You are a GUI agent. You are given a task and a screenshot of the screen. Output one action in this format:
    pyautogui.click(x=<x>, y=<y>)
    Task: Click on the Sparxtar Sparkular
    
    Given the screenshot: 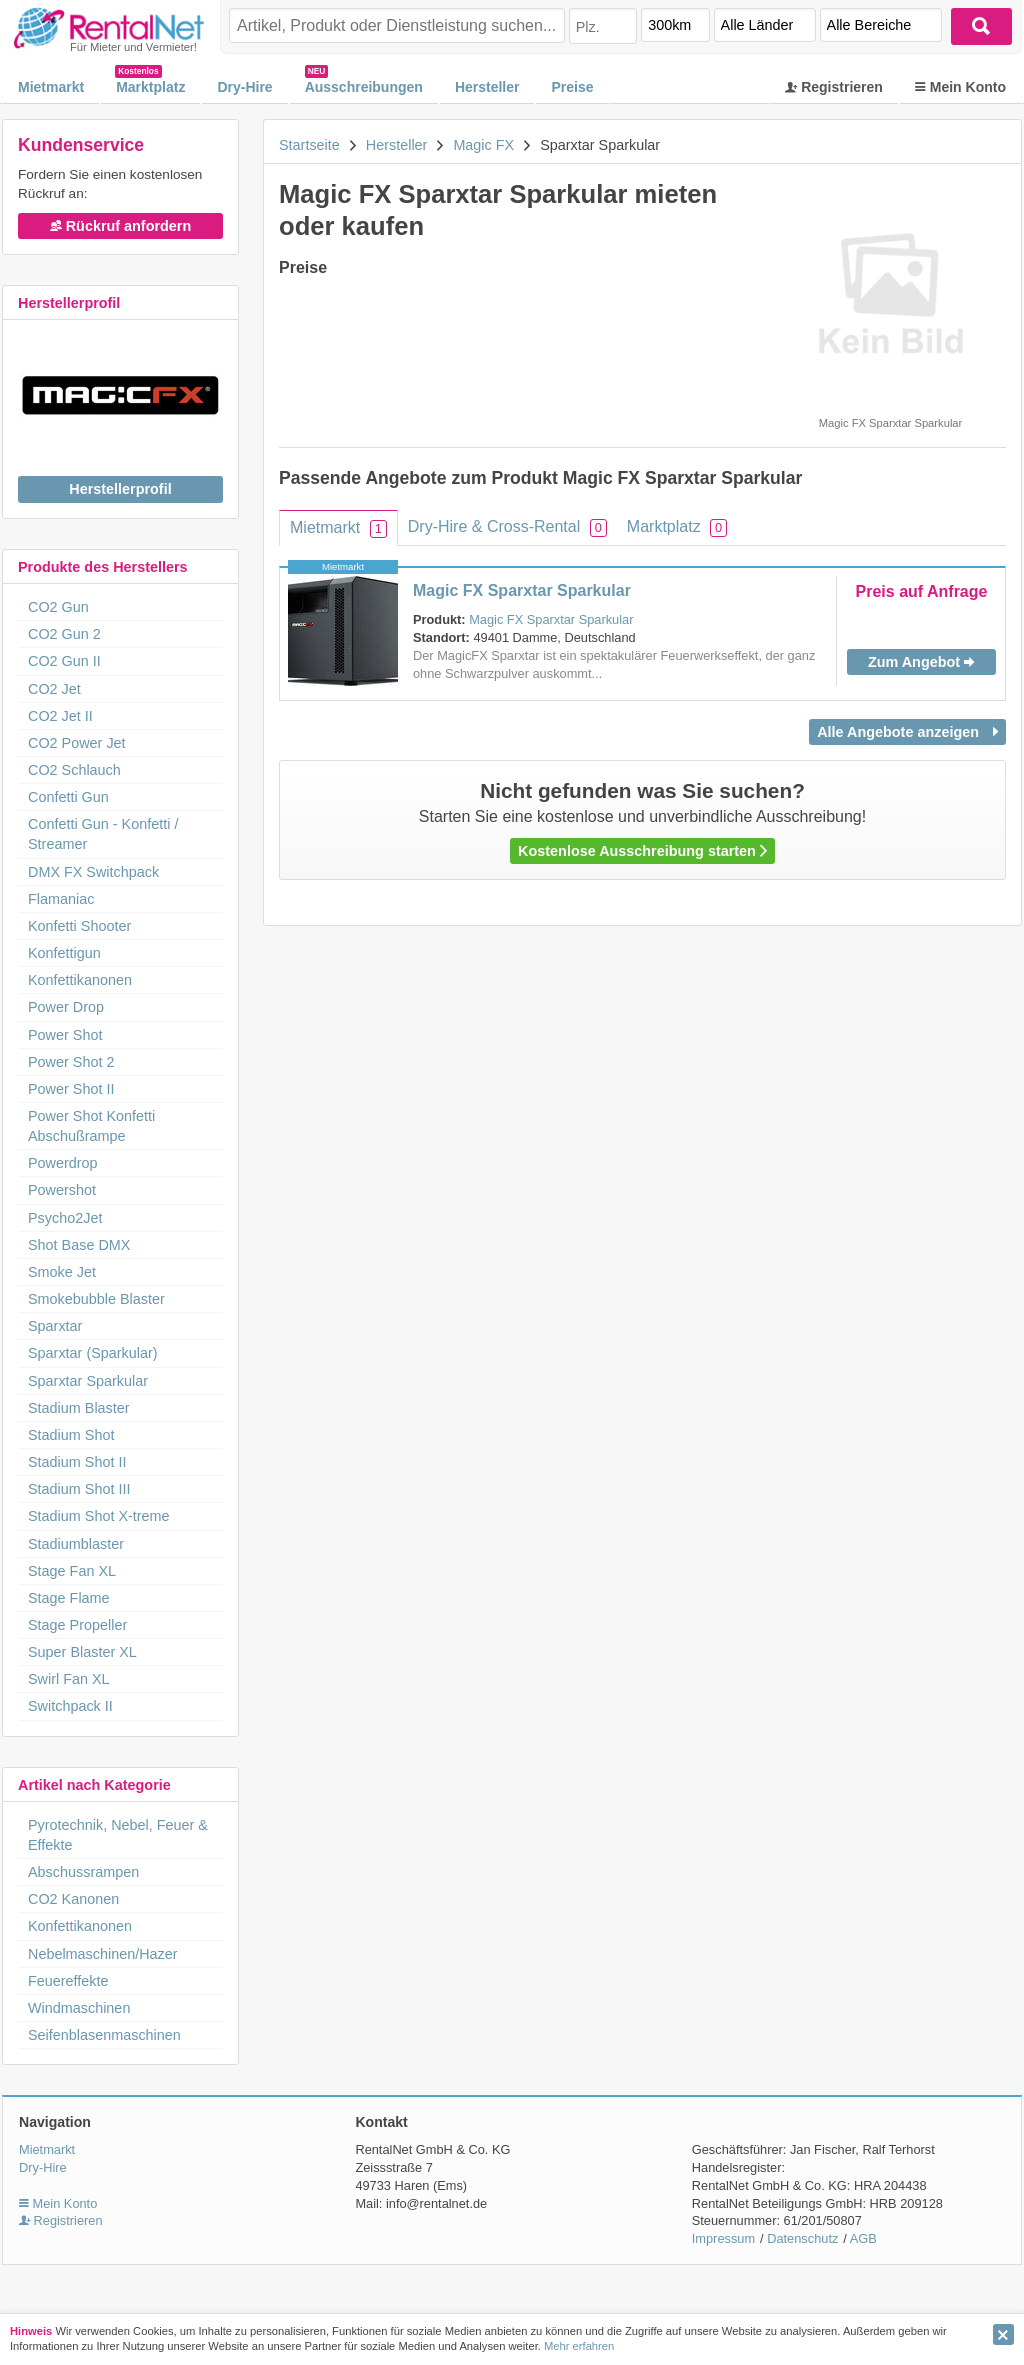 What is the action you would take?
    pyautogui.click(x=88, y=1381)
    